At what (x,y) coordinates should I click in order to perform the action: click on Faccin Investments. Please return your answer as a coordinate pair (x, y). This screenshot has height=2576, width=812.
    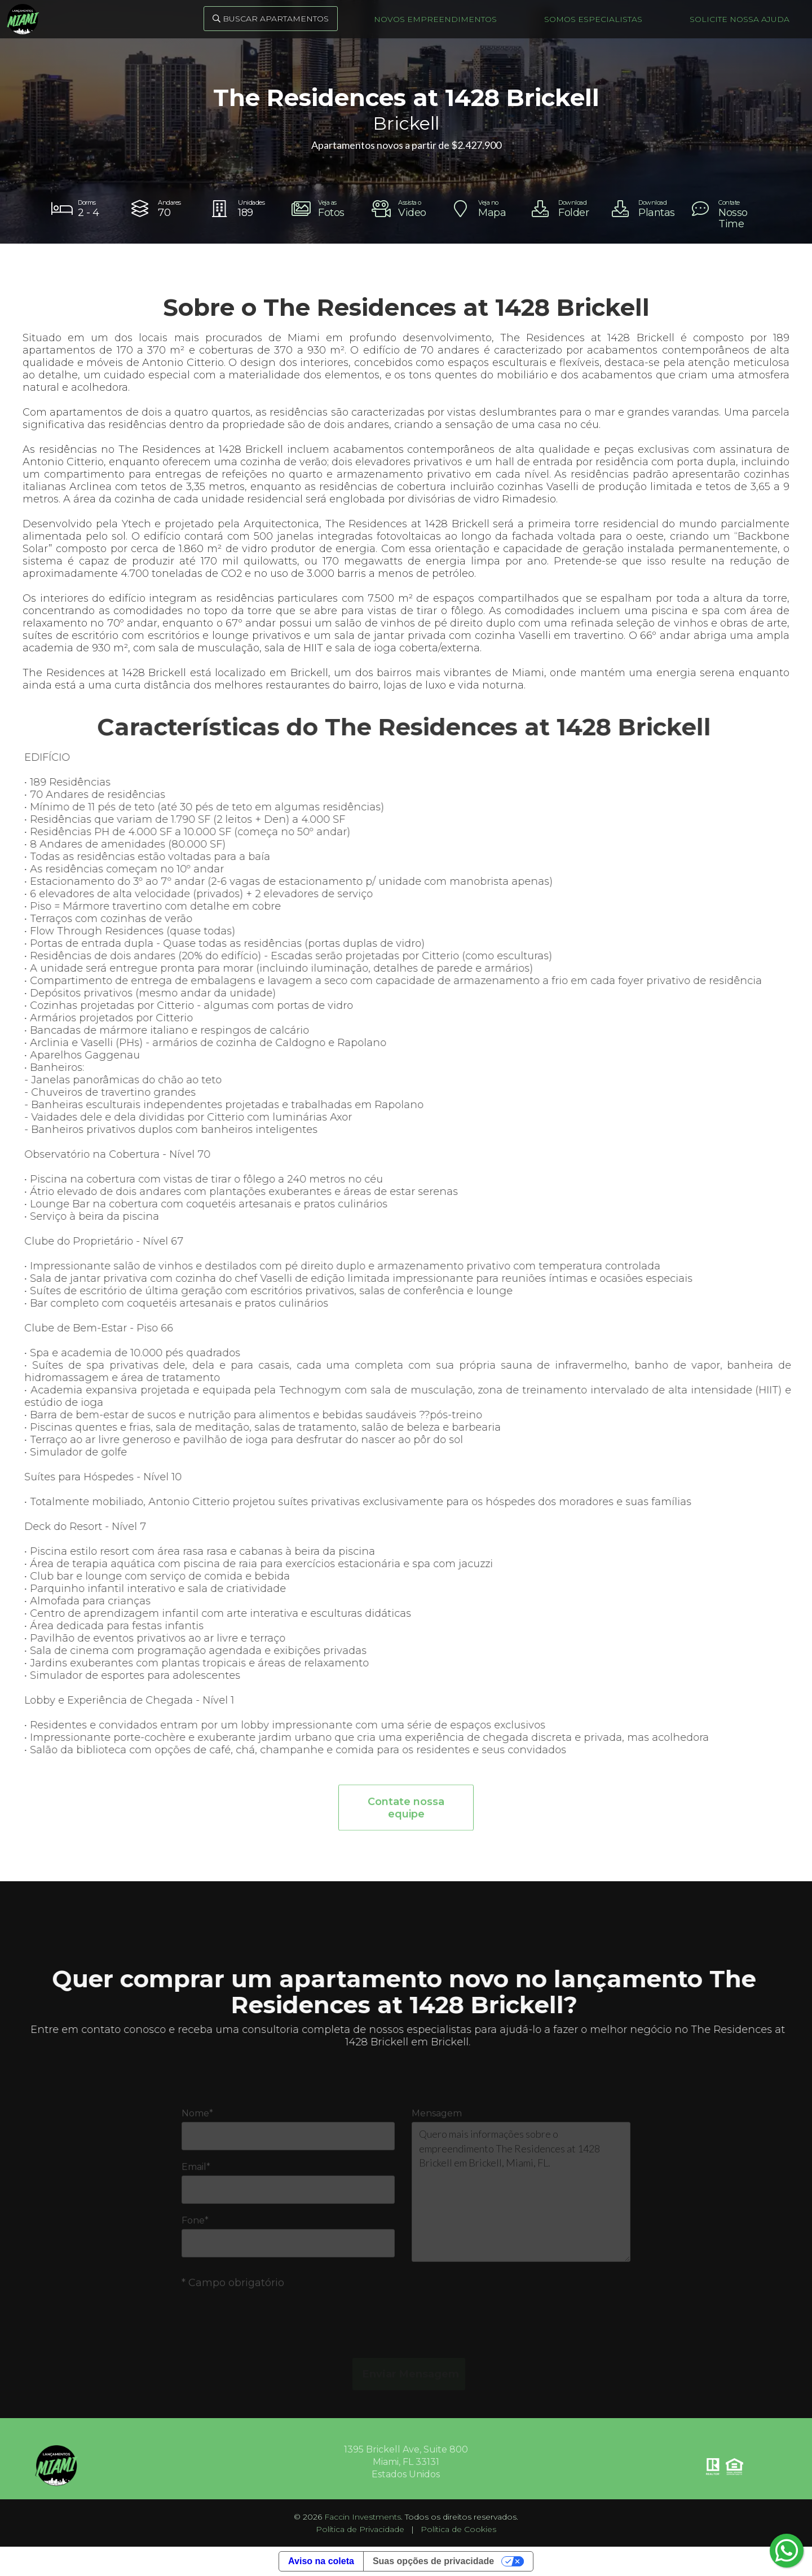
    Looking at the image, I should click on (362, 2517).